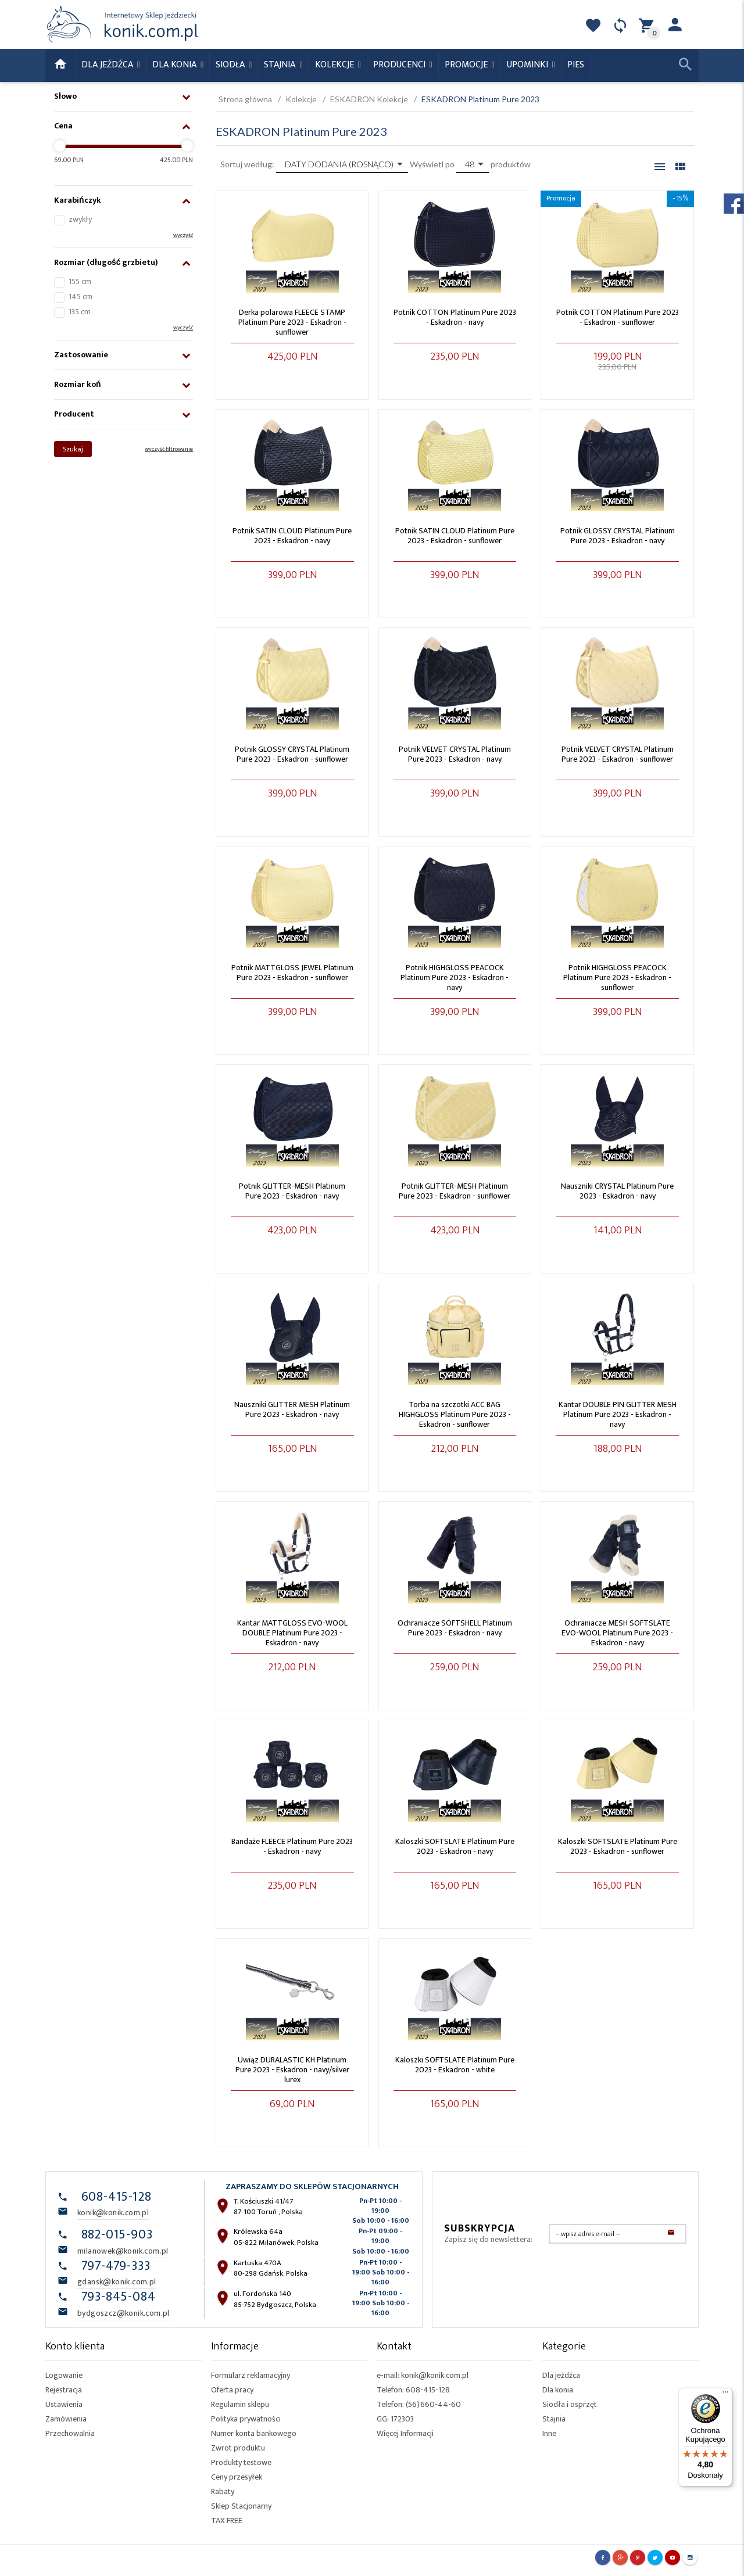 The height and width of the screenshot is (2576, 744). Describe the element at coordinates (455, 317) in the screenshot. I see `Potnik COTTON Platinum Pure 2023 - Eskadron - navy` at that location.